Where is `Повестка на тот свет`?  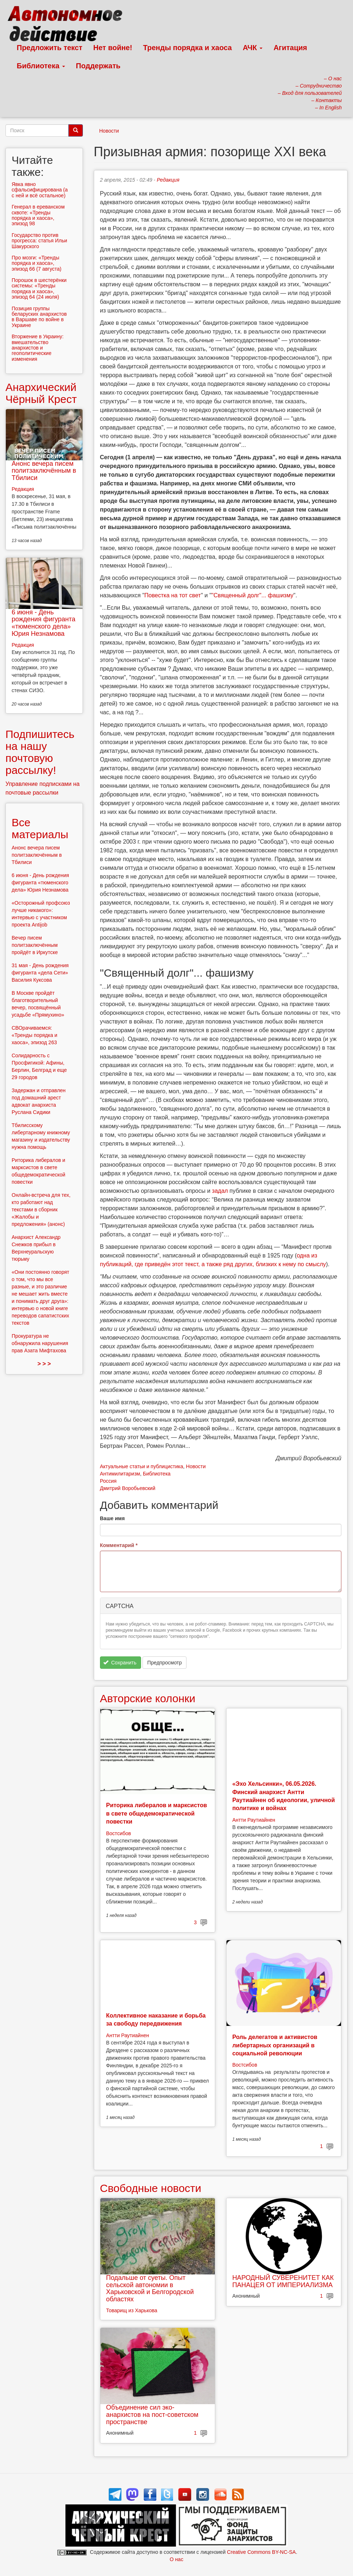
Повестка на тот свет is located at coordinates (172, 595).